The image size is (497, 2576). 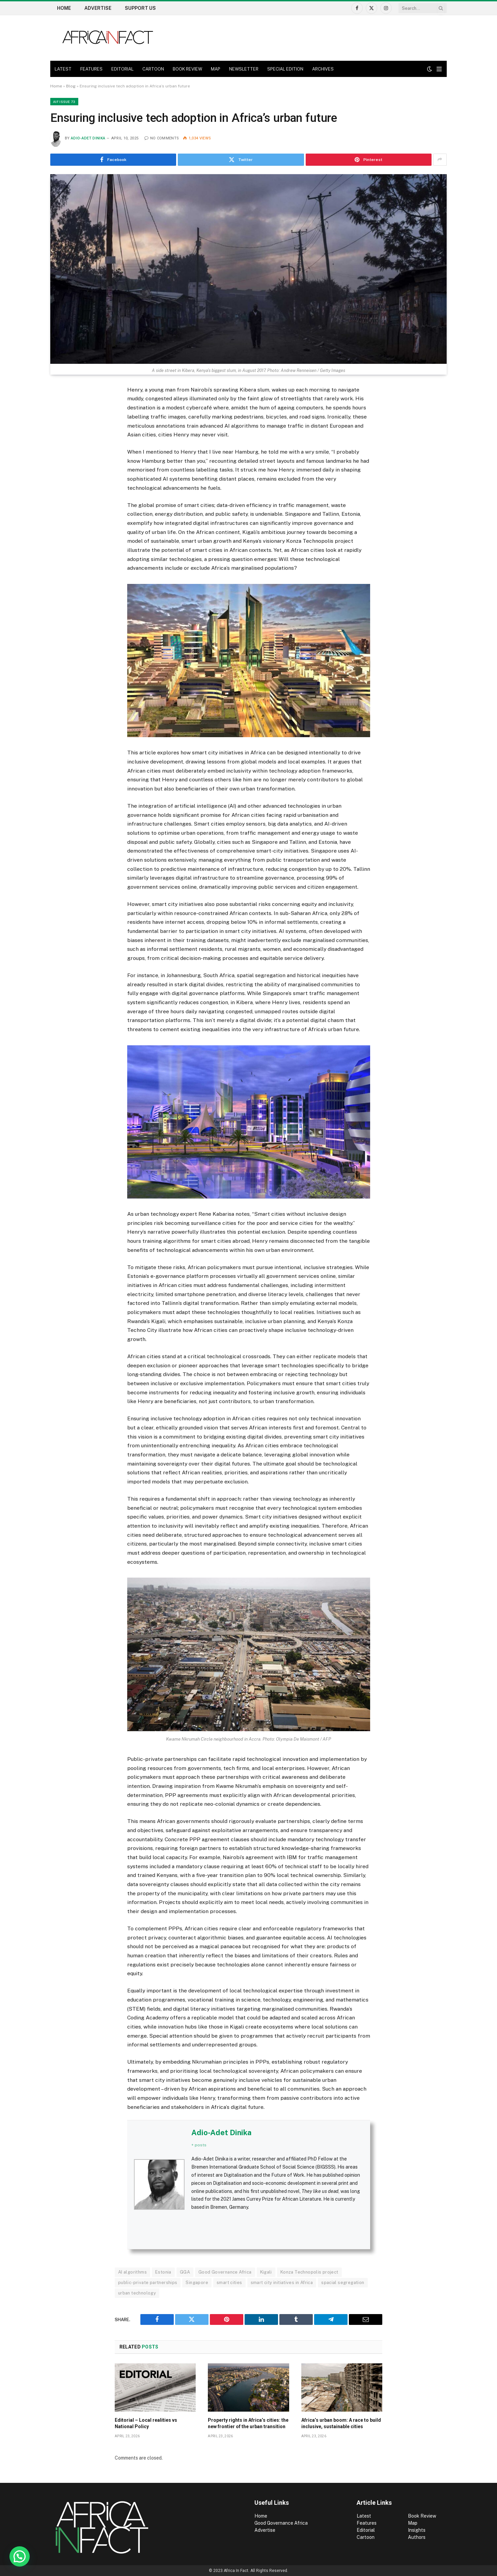 I want to click on Latest, so click(x=364, y=2516).